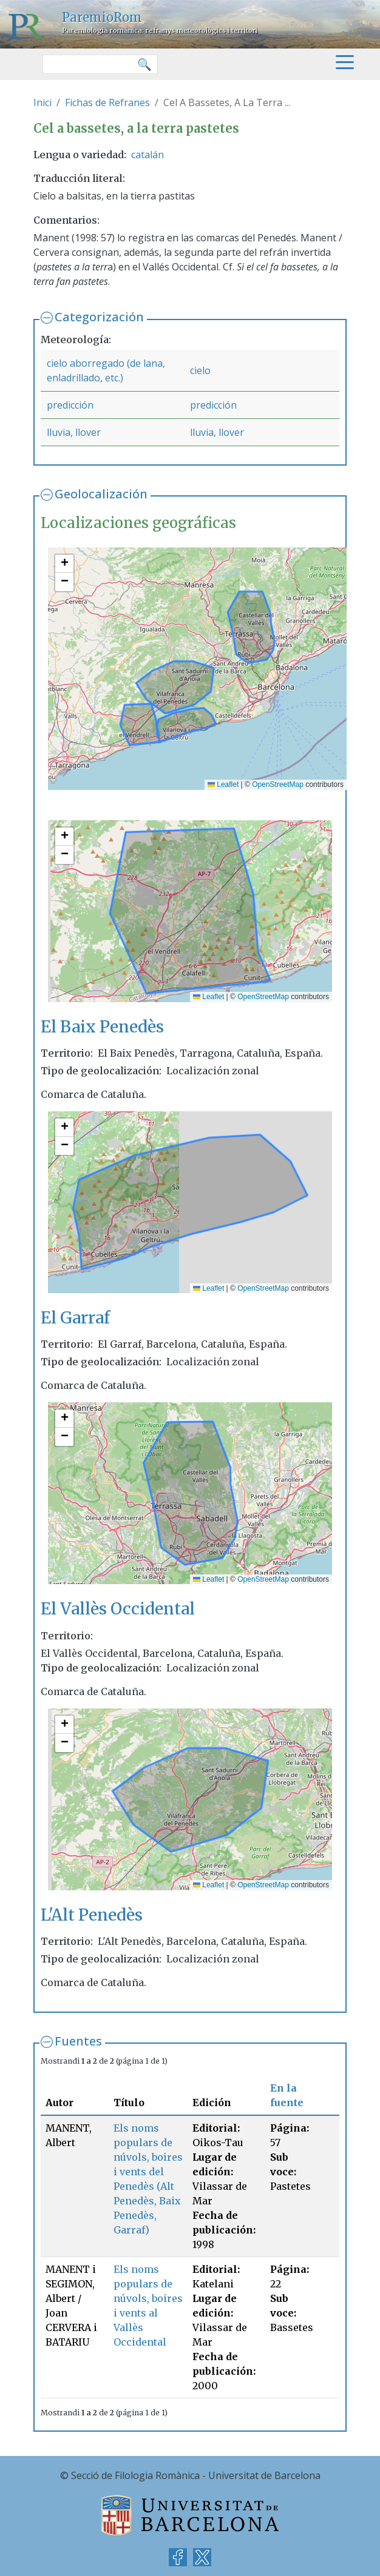 The height and width of the screenshot is (2576, 380). What do you see at coordinates (74, 432) in the screenshot?
I see `lluvia, llover` at bounding box center [74, 432].